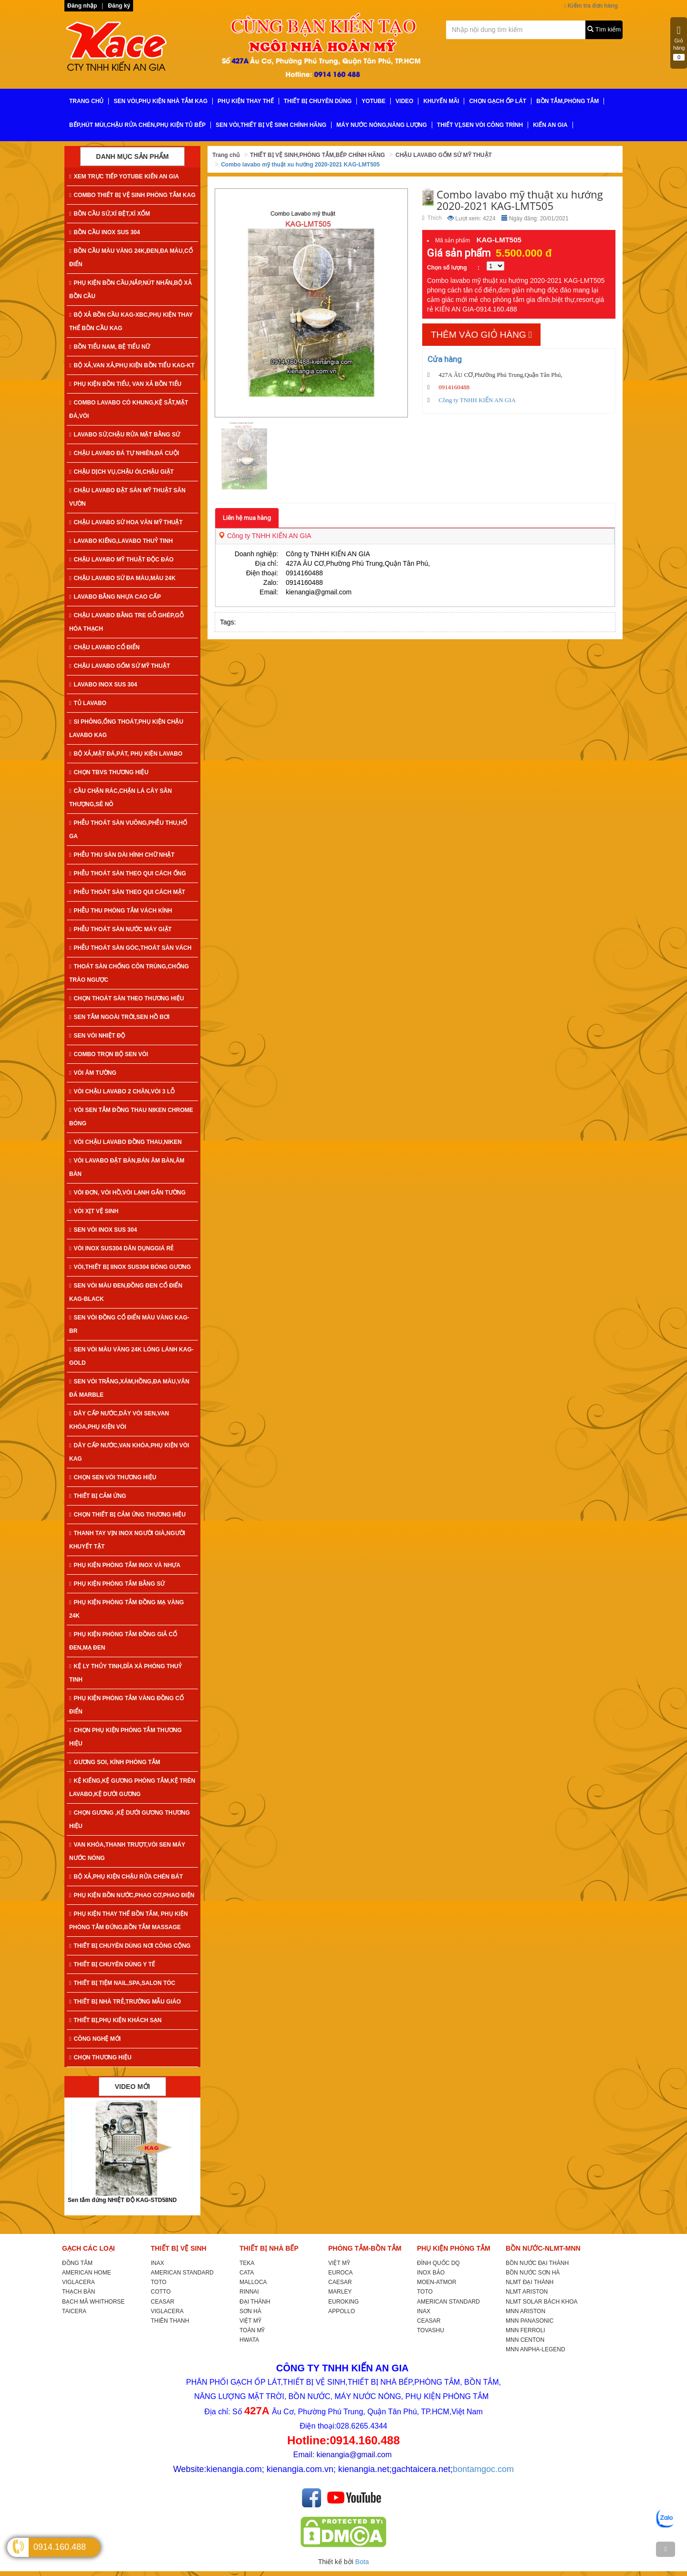  What do you see at coordinates (250, 2320) in the screenshot?
I see `VIỆT MỸ` at bounding box center [250, 2320].